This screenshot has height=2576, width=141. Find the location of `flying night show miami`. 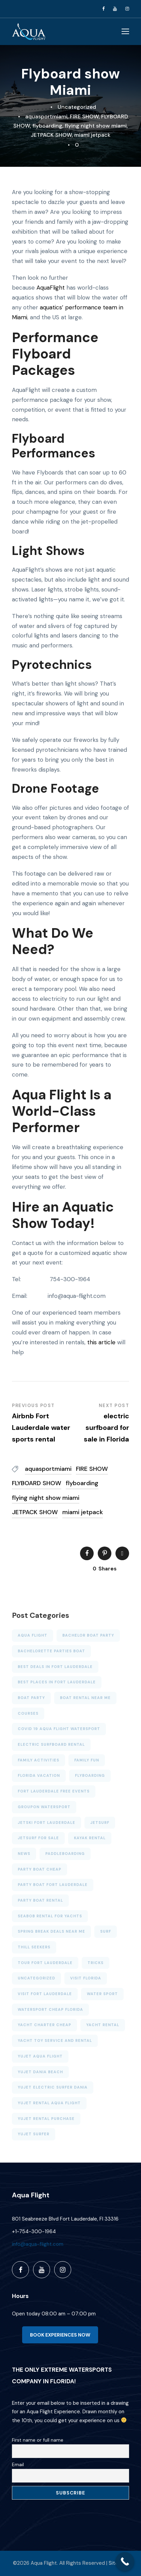

flying night show miami is located at coordinates (96, 125).